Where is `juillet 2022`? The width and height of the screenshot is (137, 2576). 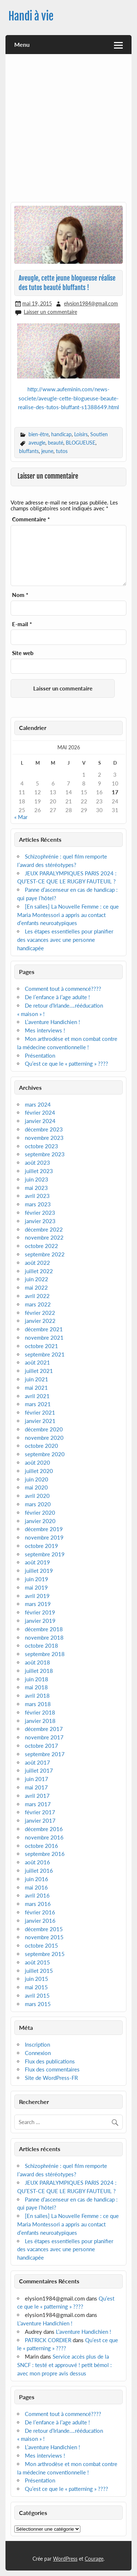 juillet 2022 is located at coordinates (39, 1271).